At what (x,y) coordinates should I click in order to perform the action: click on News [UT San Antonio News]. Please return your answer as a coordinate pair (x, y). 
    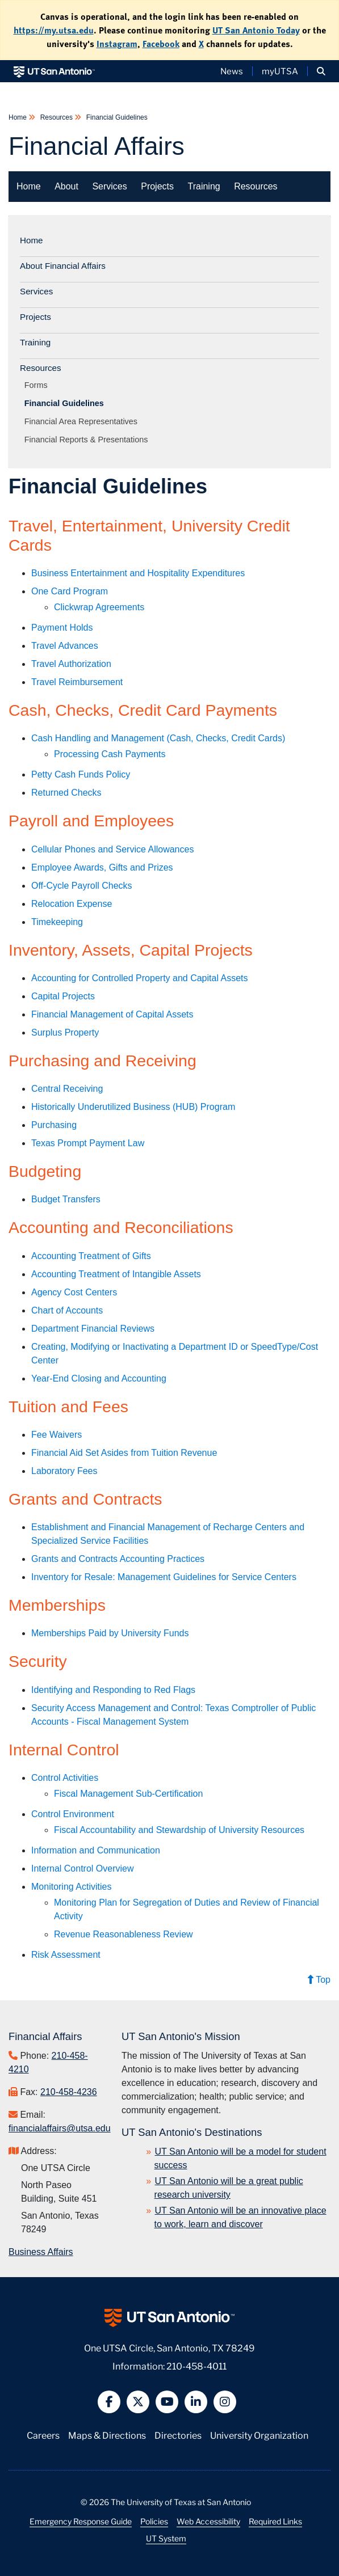
    Looking at the image, I should click on (231, 70).